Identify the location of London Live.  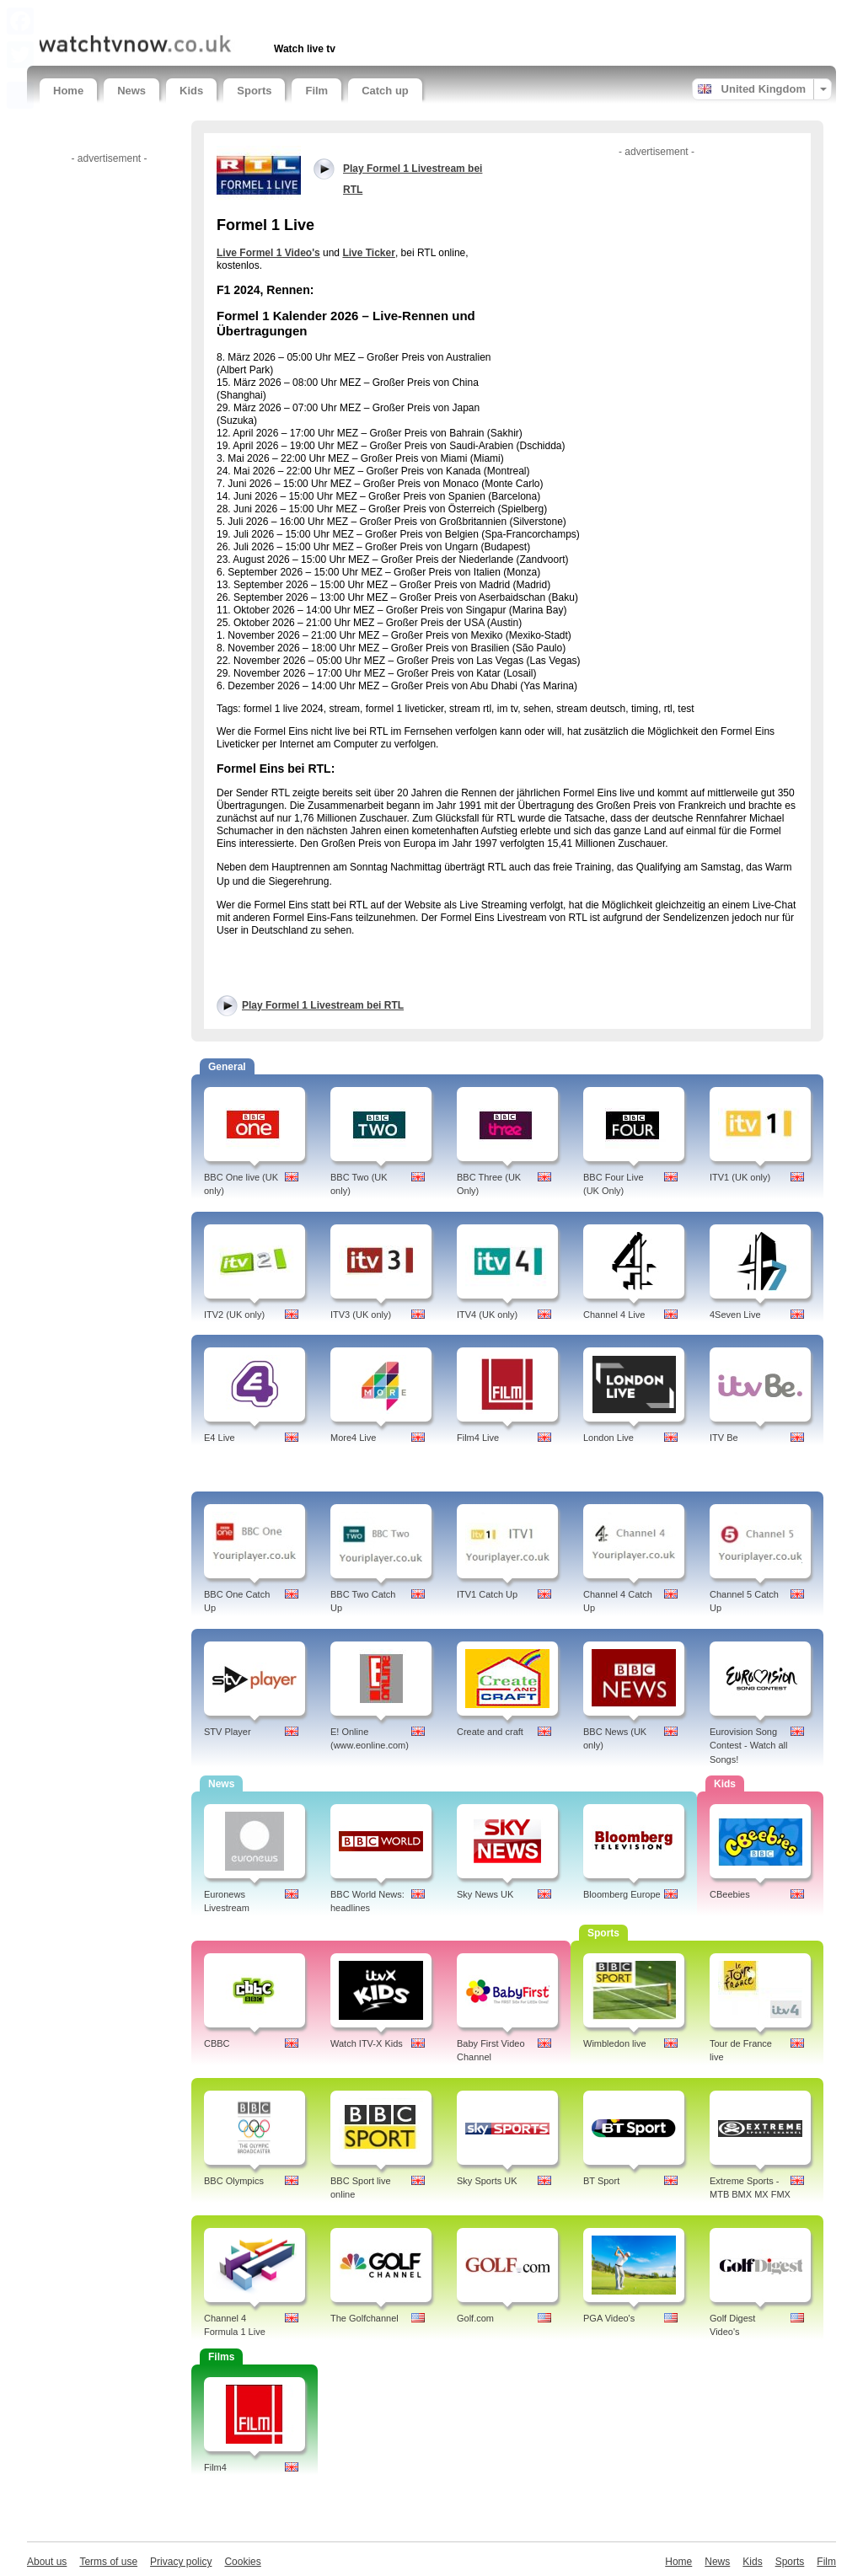
(608, 1438).